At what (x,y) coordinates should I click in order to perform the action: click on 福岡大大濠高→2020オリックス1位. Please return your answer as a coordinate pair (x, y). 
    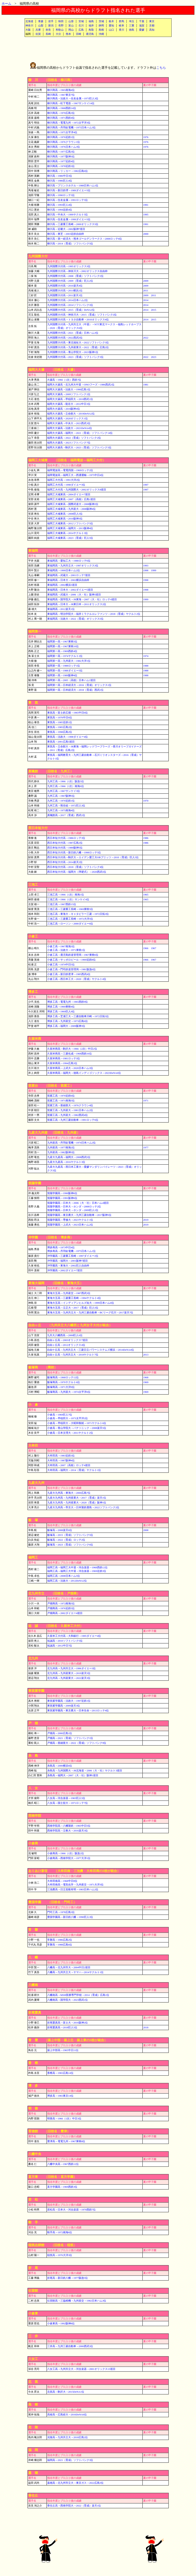
    Looking at the image, I should click on (67, 418).